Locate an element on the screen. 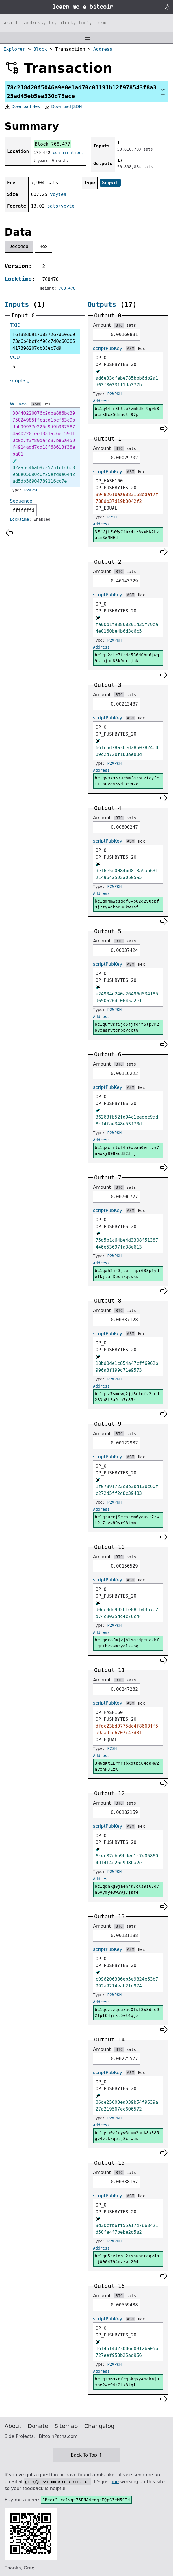  sats is located at coordinates (131, 325).